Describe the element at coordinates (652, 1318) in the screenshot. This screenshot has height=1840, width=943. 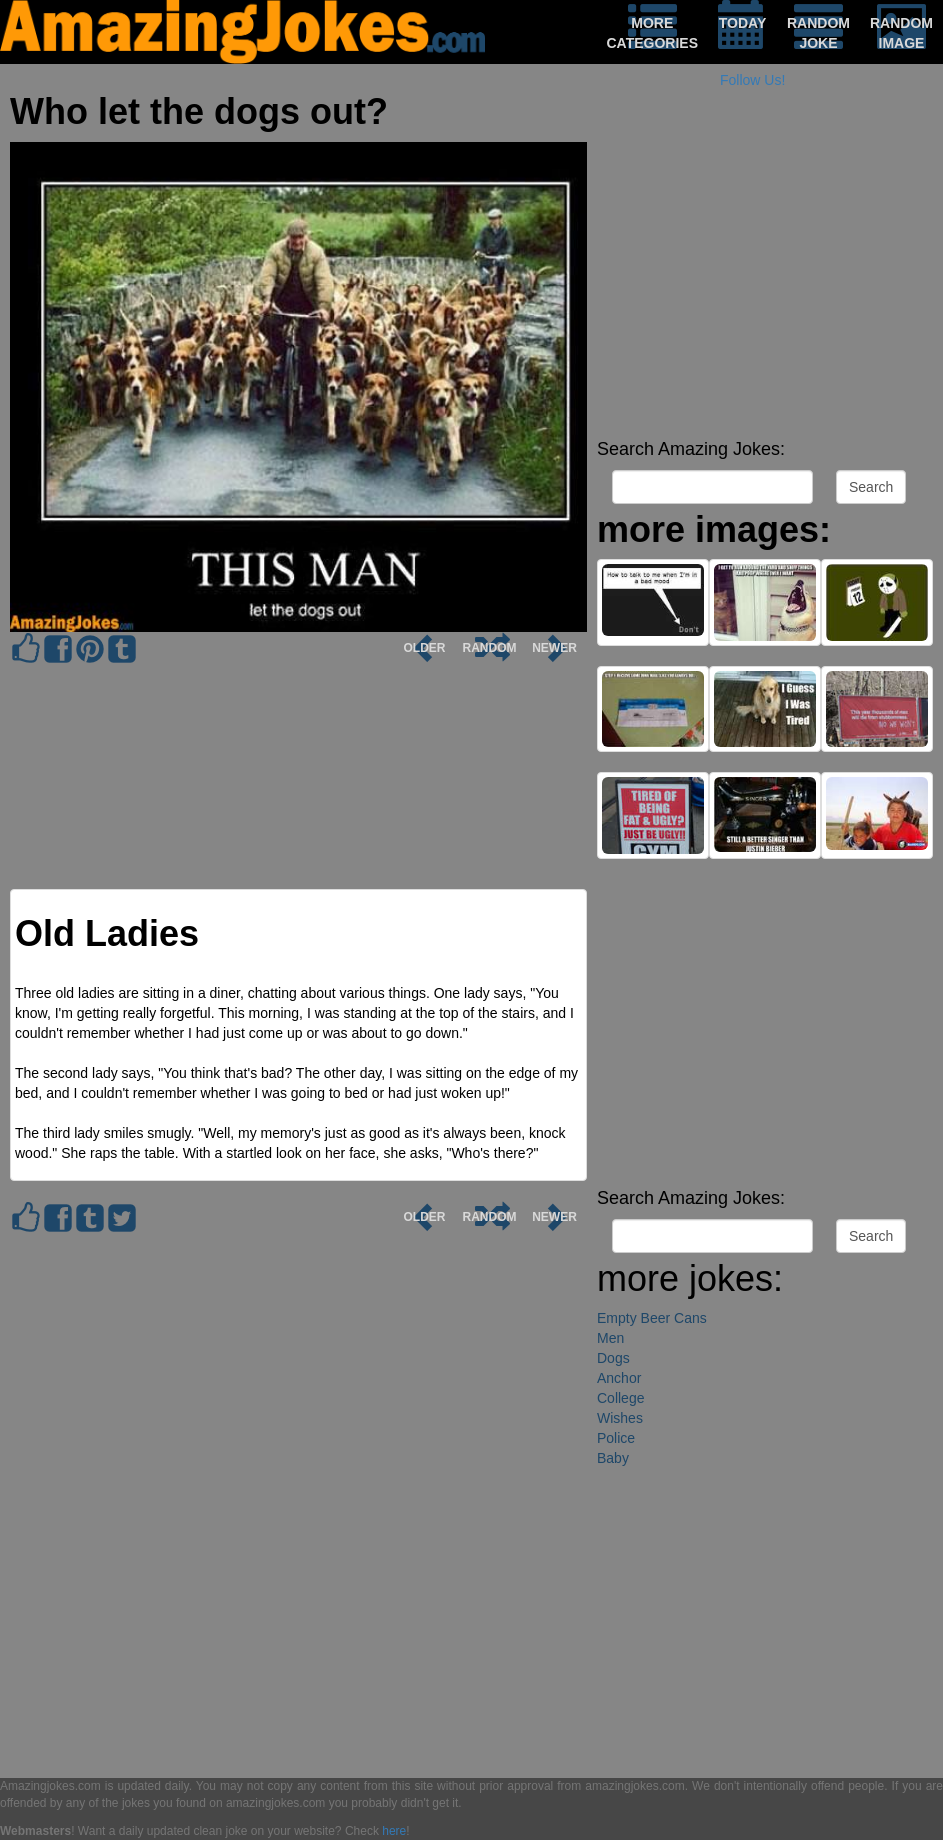
I see `Empty Beer Cans` at that location.